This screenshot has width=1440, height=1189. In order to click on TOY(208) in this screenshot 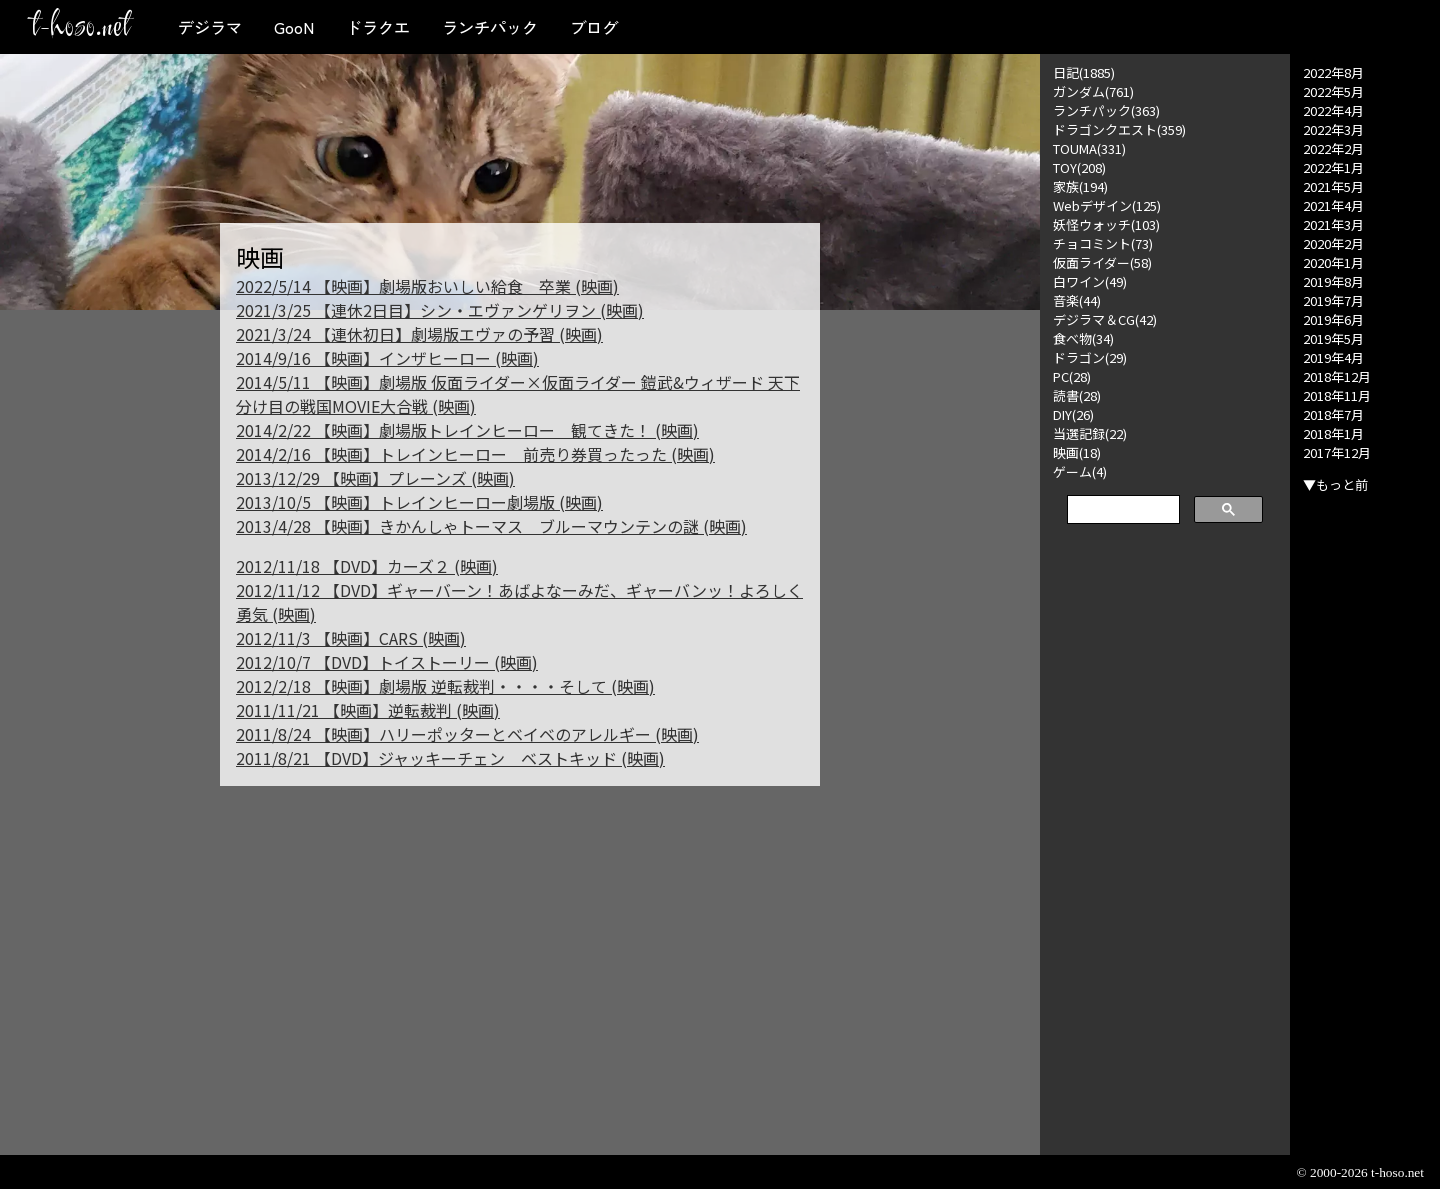, I will do `click(1079, 167)`.